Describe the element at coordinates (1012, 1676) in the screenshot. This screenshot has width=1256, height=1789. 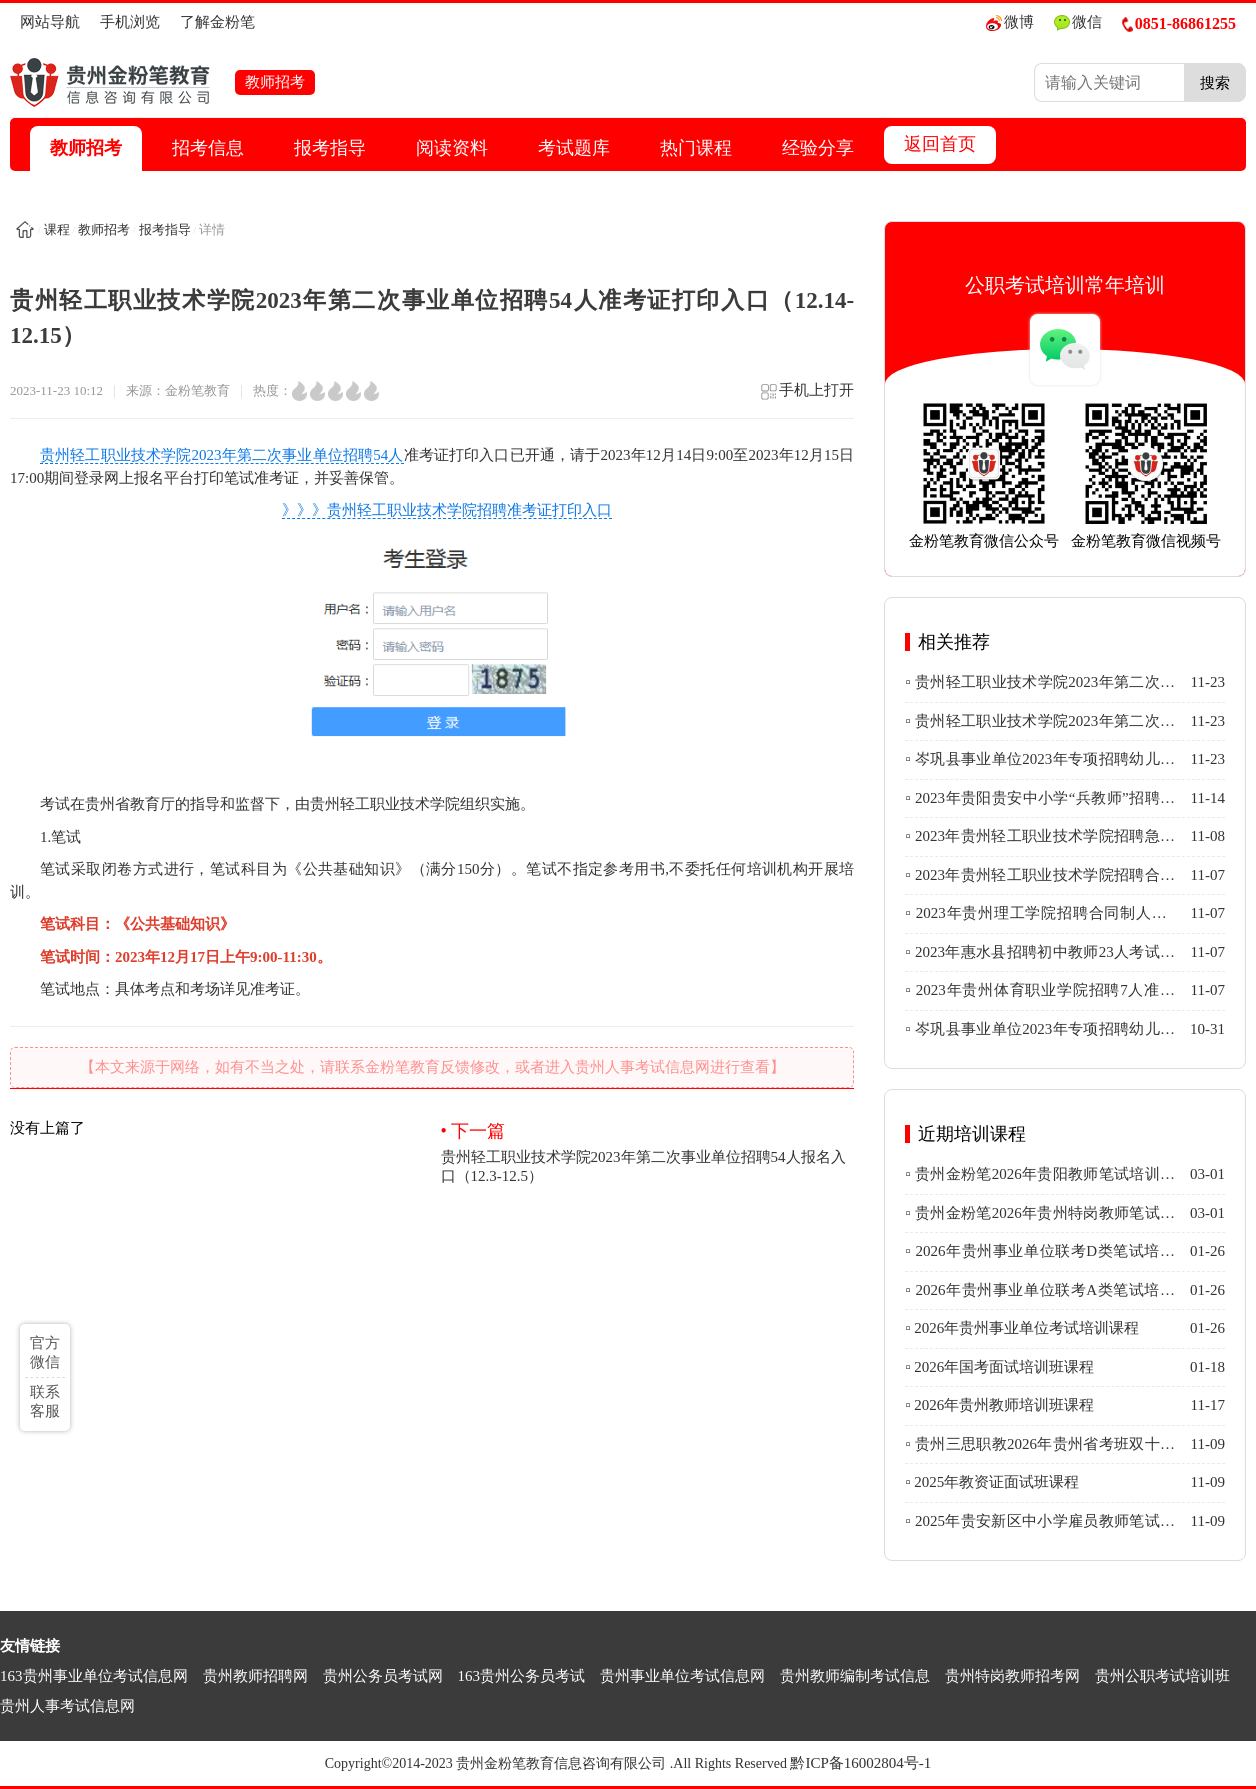
I see `贵州特岗教师招考网` at that location.